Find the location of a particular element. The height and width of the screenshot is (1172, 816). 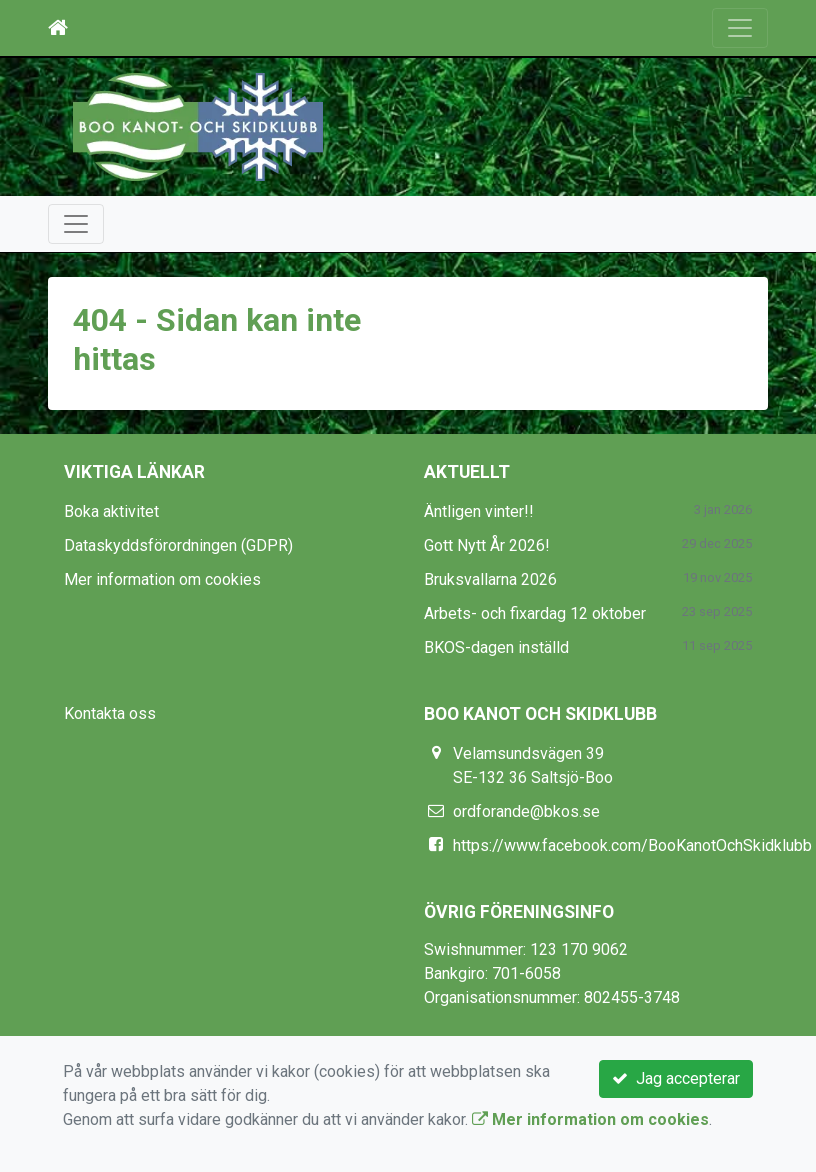

Äntligen vinter!! is located at coordinates (479, 511).